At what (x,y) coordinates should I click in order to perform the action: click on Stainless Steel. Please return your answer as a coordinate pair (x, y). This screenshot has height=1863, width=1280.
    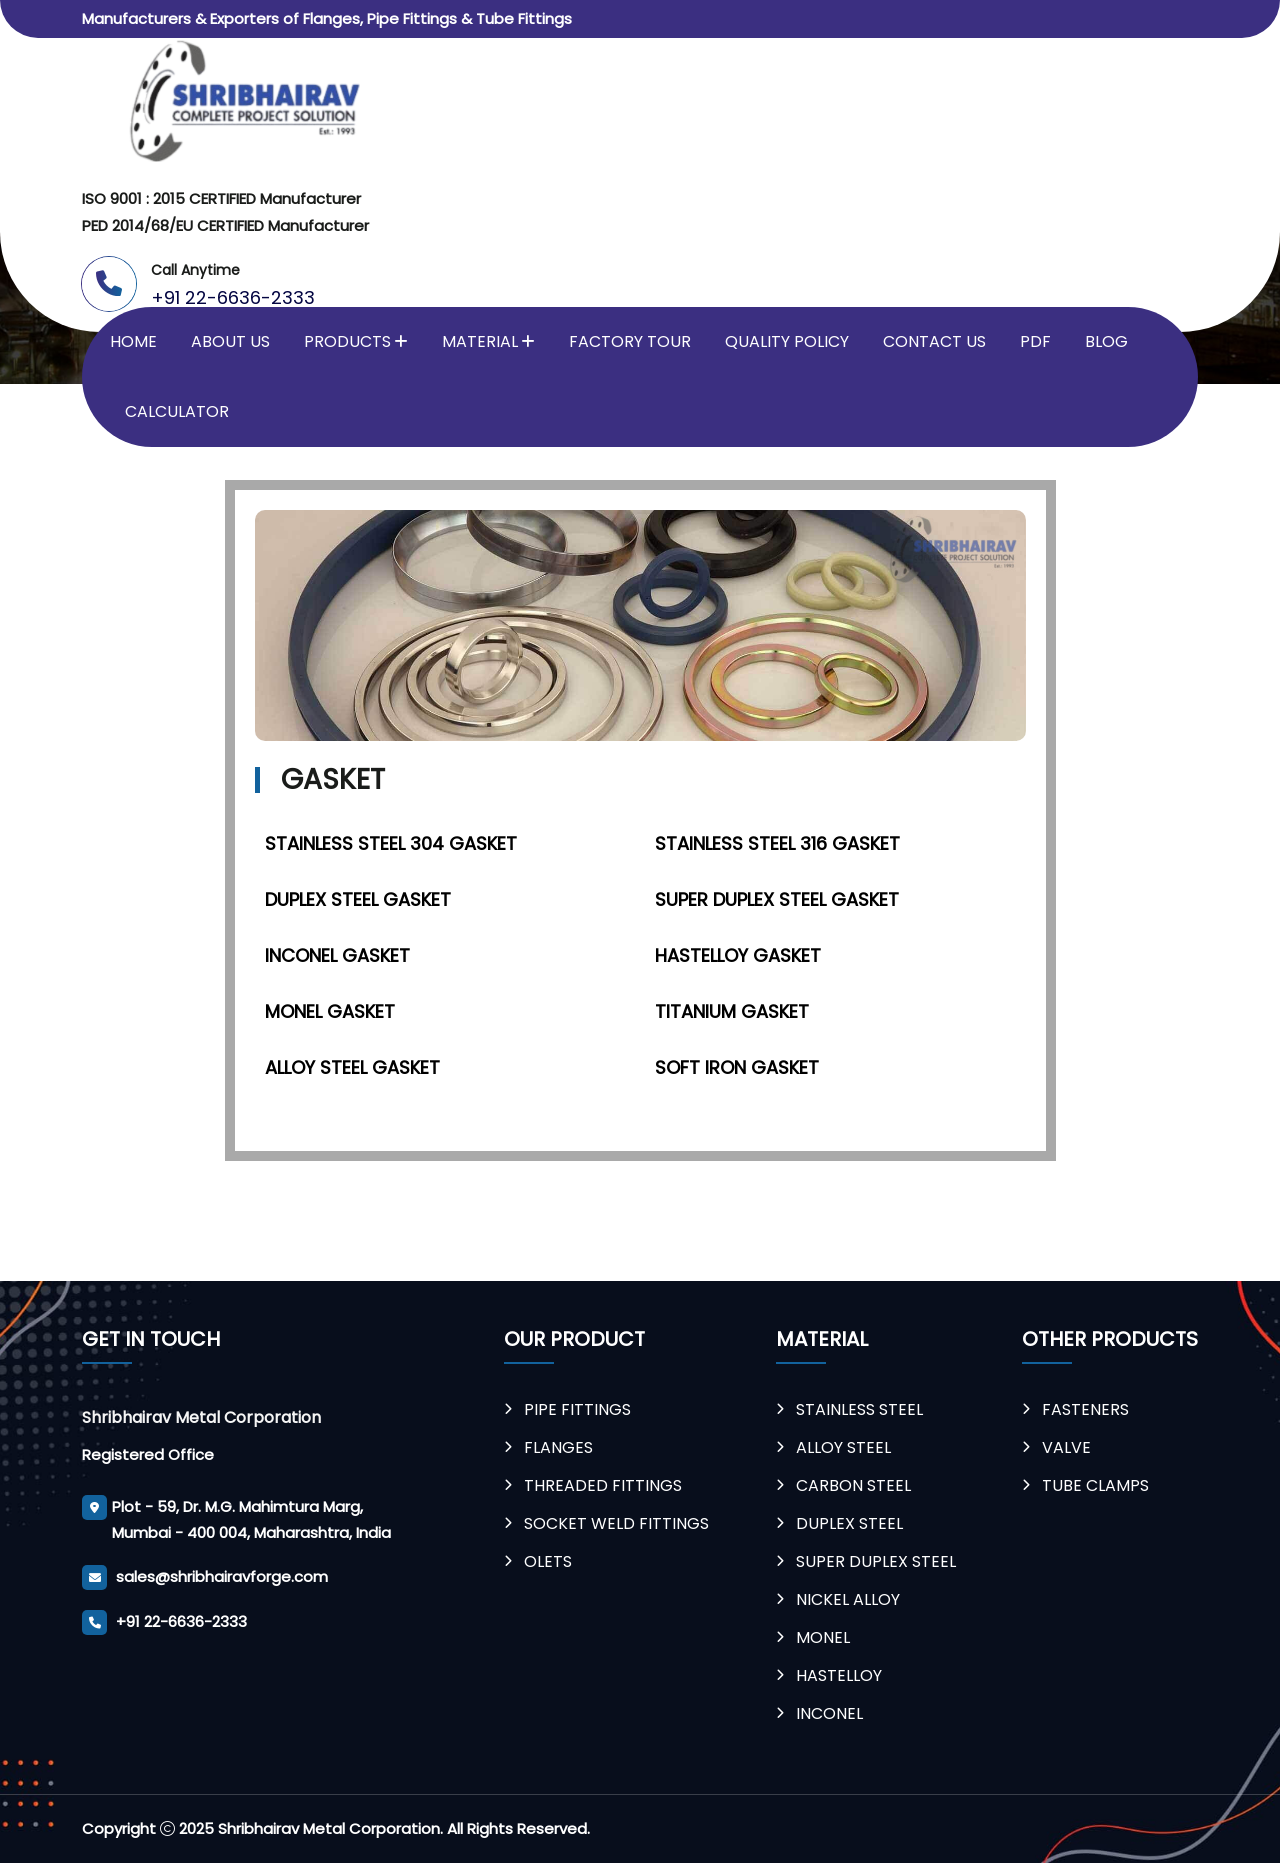
    Looking at the image, I should click on (859, 1409).